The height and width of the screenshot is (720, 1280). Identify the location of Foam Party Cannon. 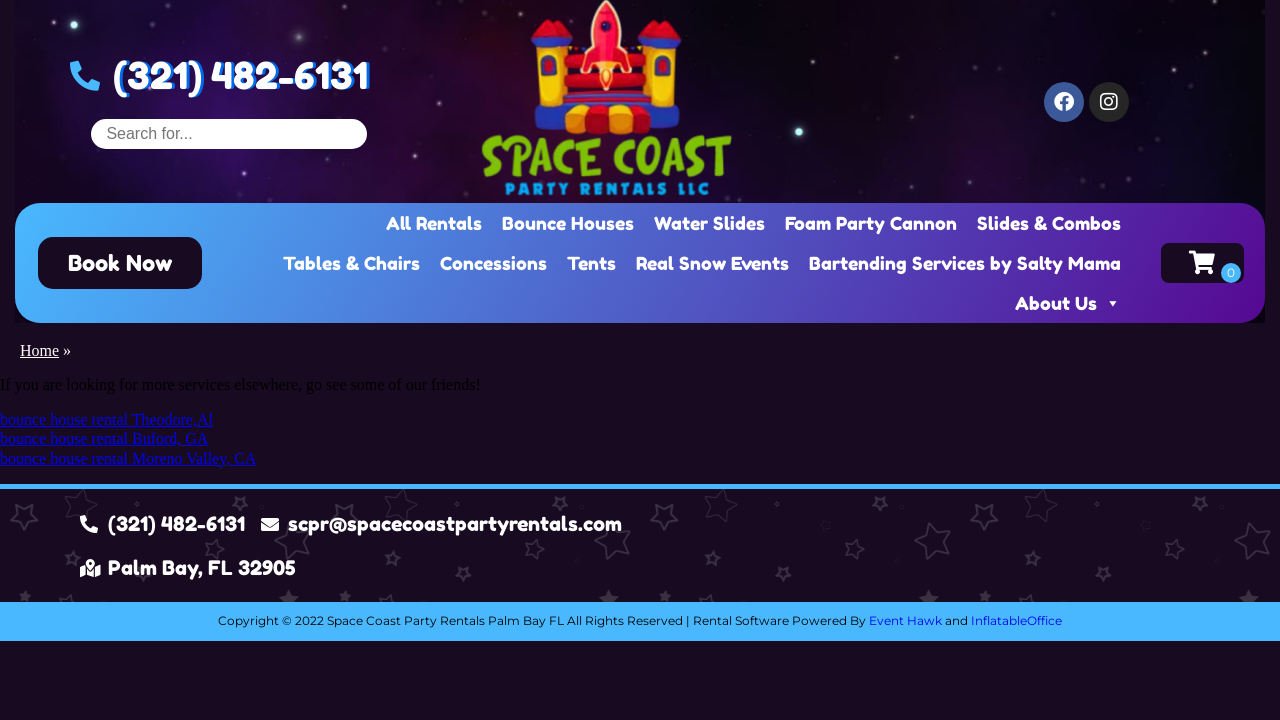
(871, 223).